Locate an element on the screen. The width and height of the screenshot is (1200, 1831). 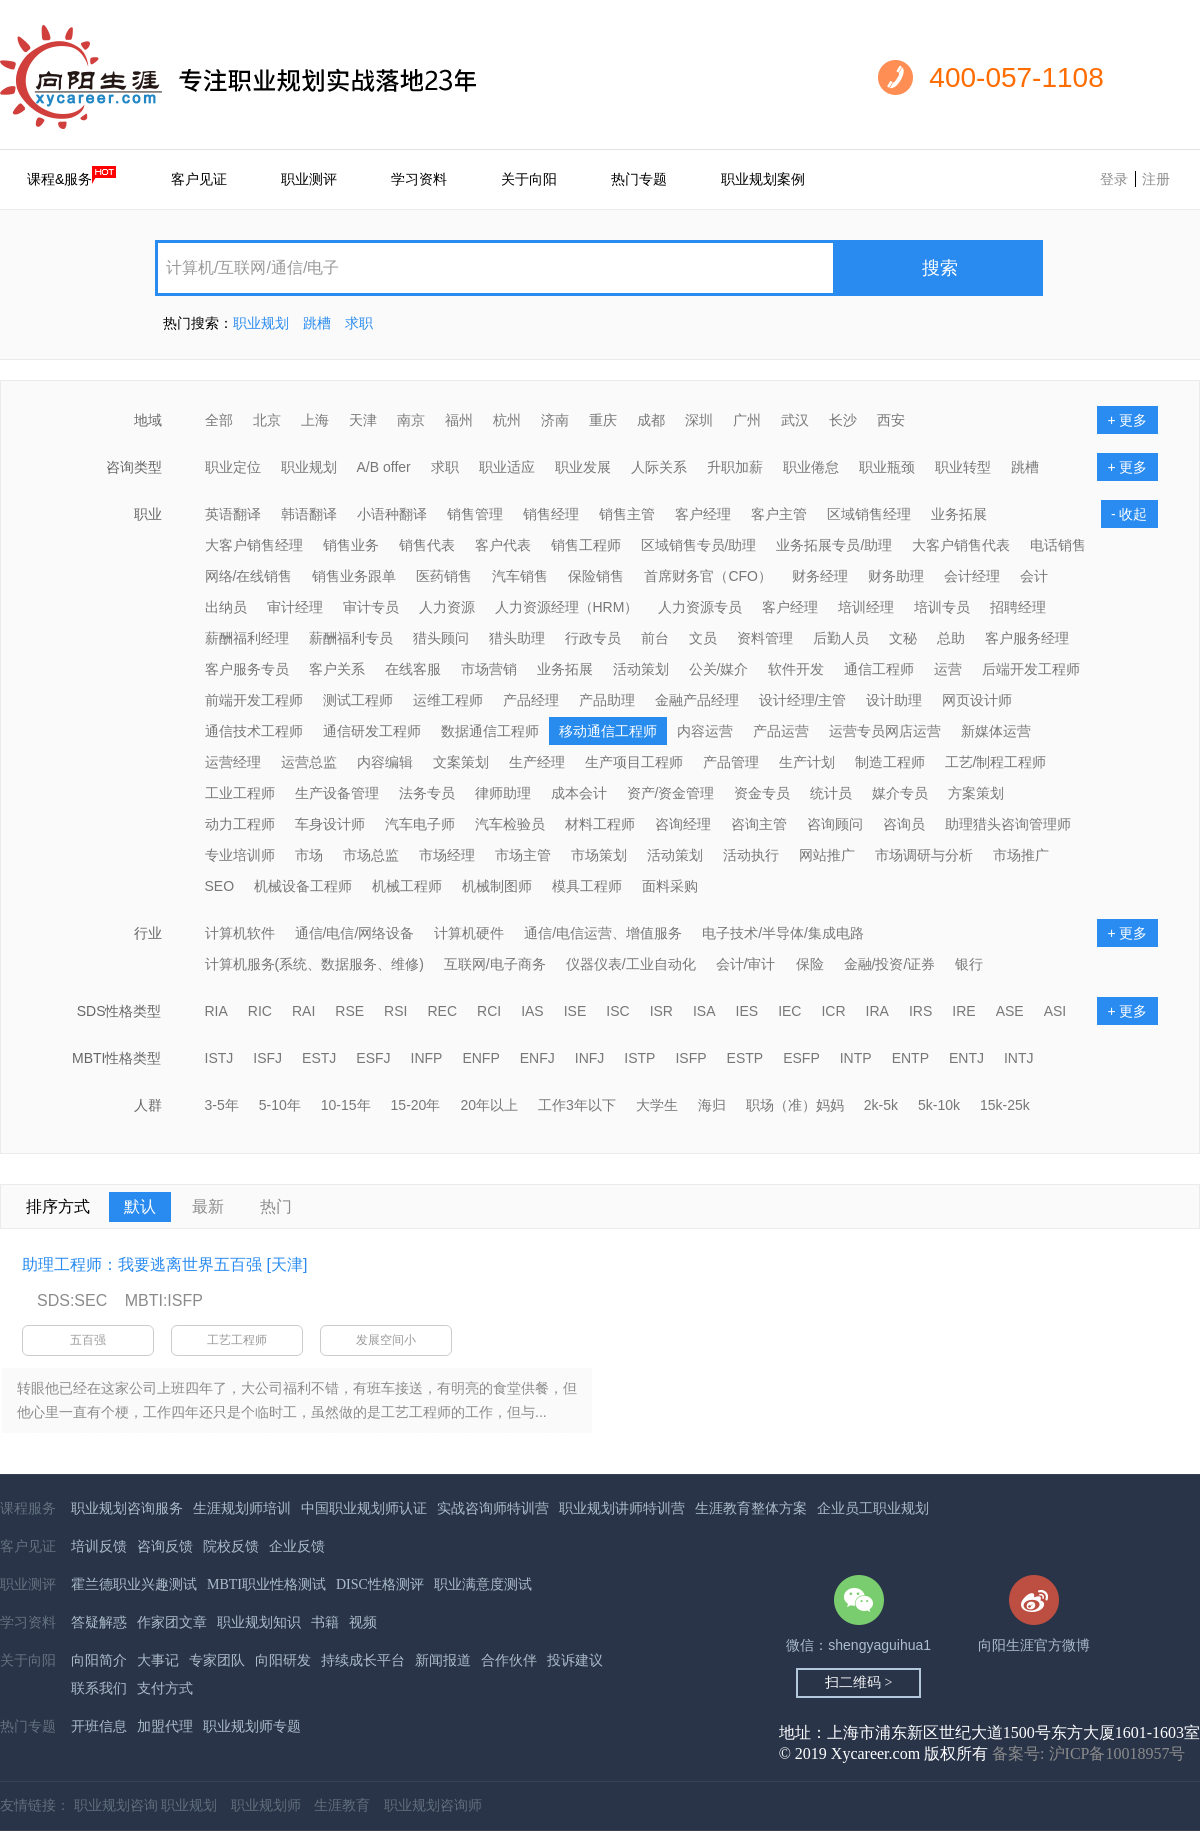
汽车电子师 is located at coordinates (420, 824).